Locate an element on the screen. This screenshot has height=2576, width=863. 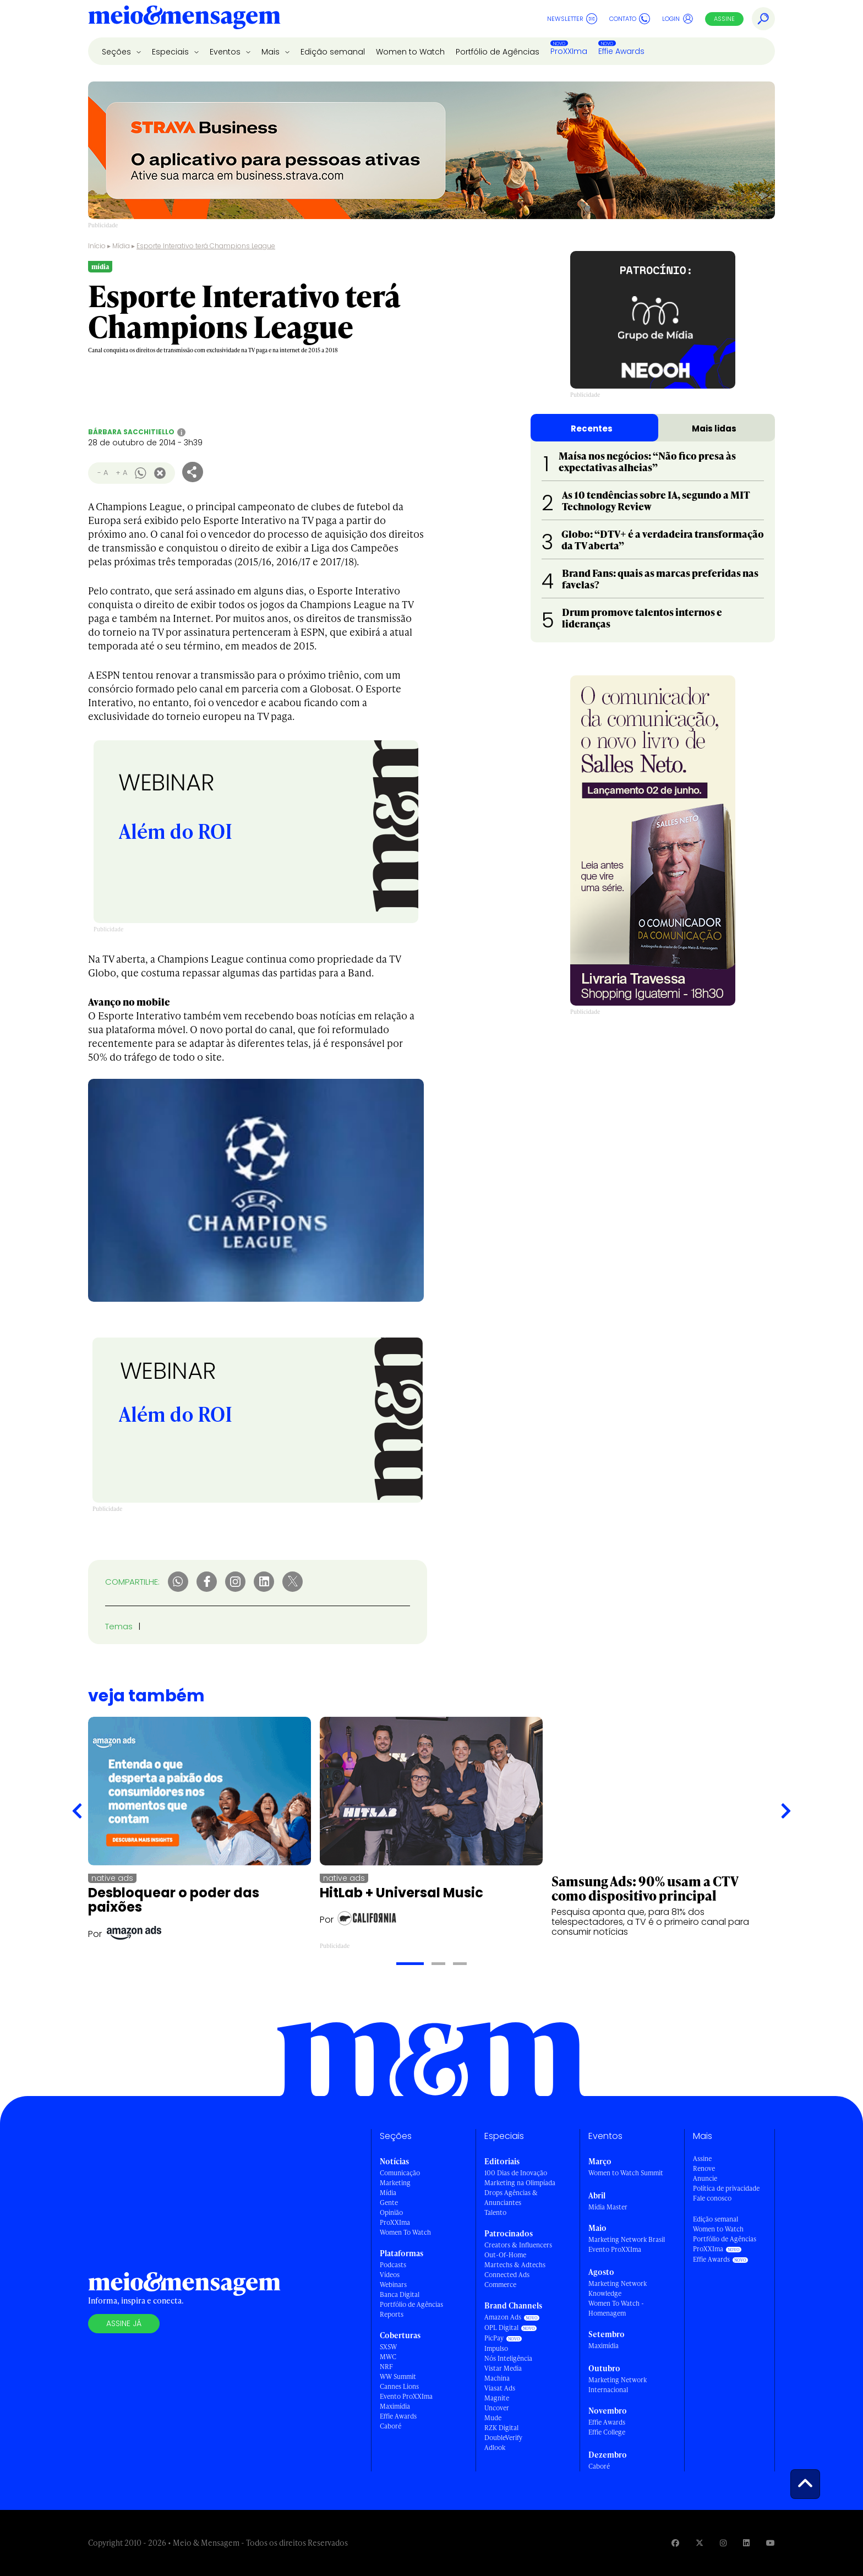
Talento is located at coordinates (495, 2212).